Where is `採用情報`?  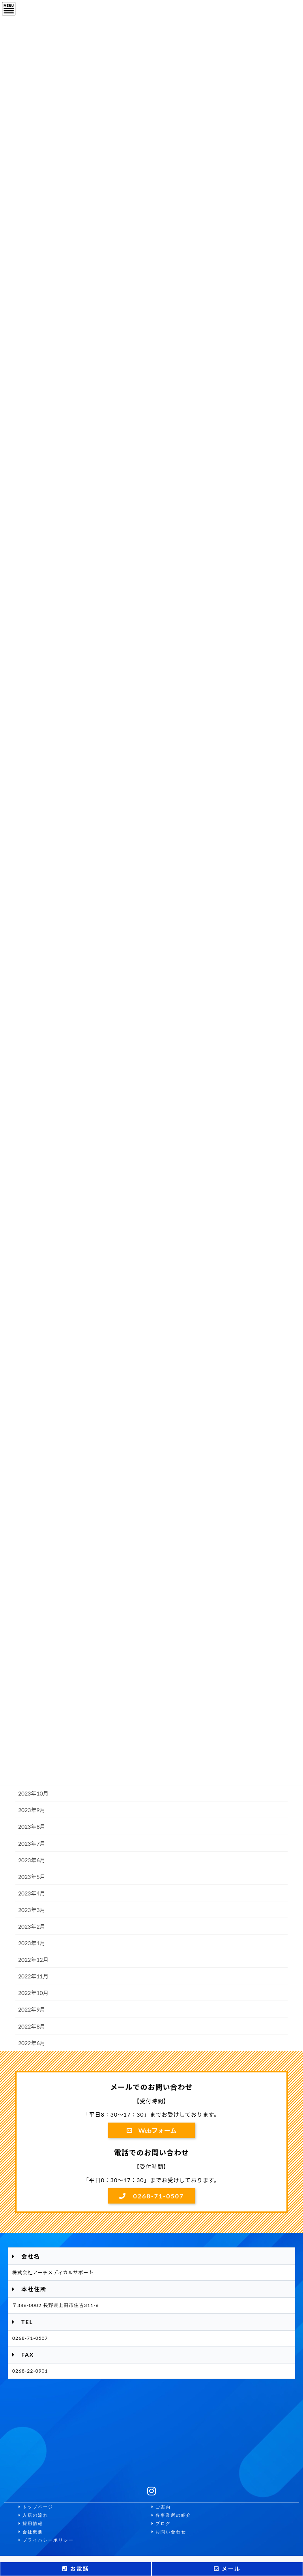 採用情報 is located at coordinates (31, 2523).